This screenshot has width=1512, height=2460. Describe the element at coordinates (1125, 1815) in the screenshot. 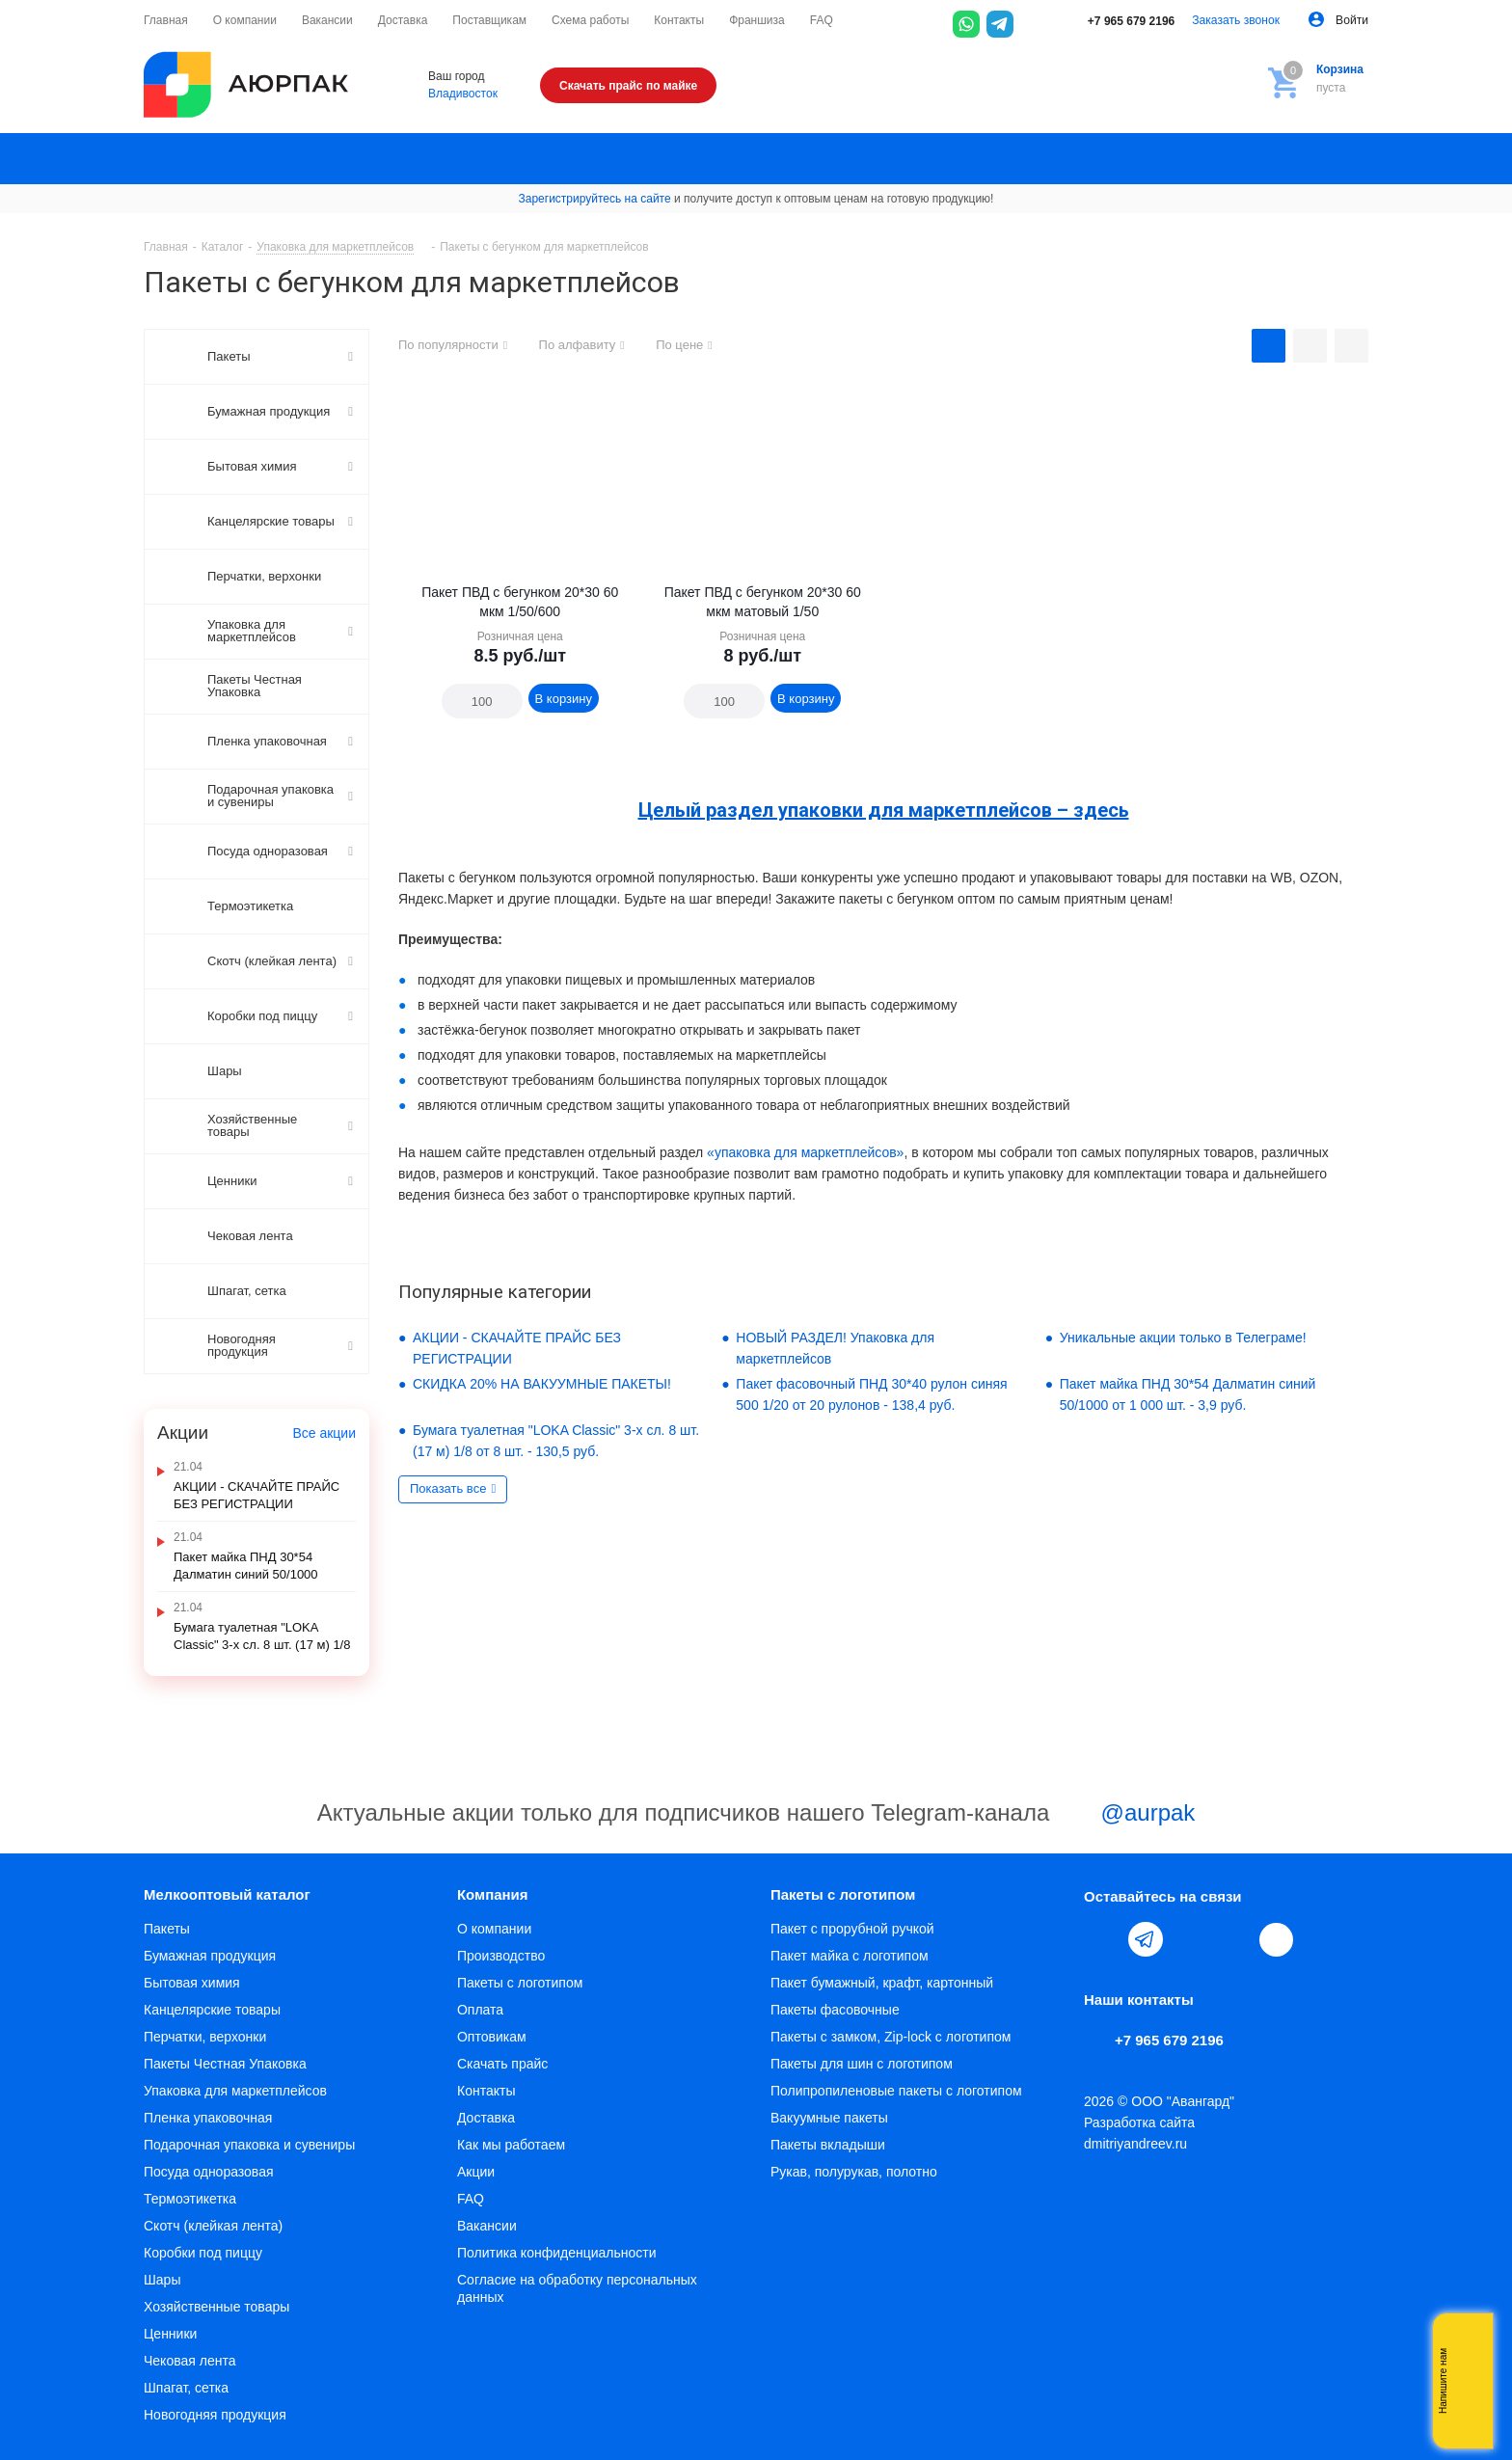

I see `@aurpak` at that location.